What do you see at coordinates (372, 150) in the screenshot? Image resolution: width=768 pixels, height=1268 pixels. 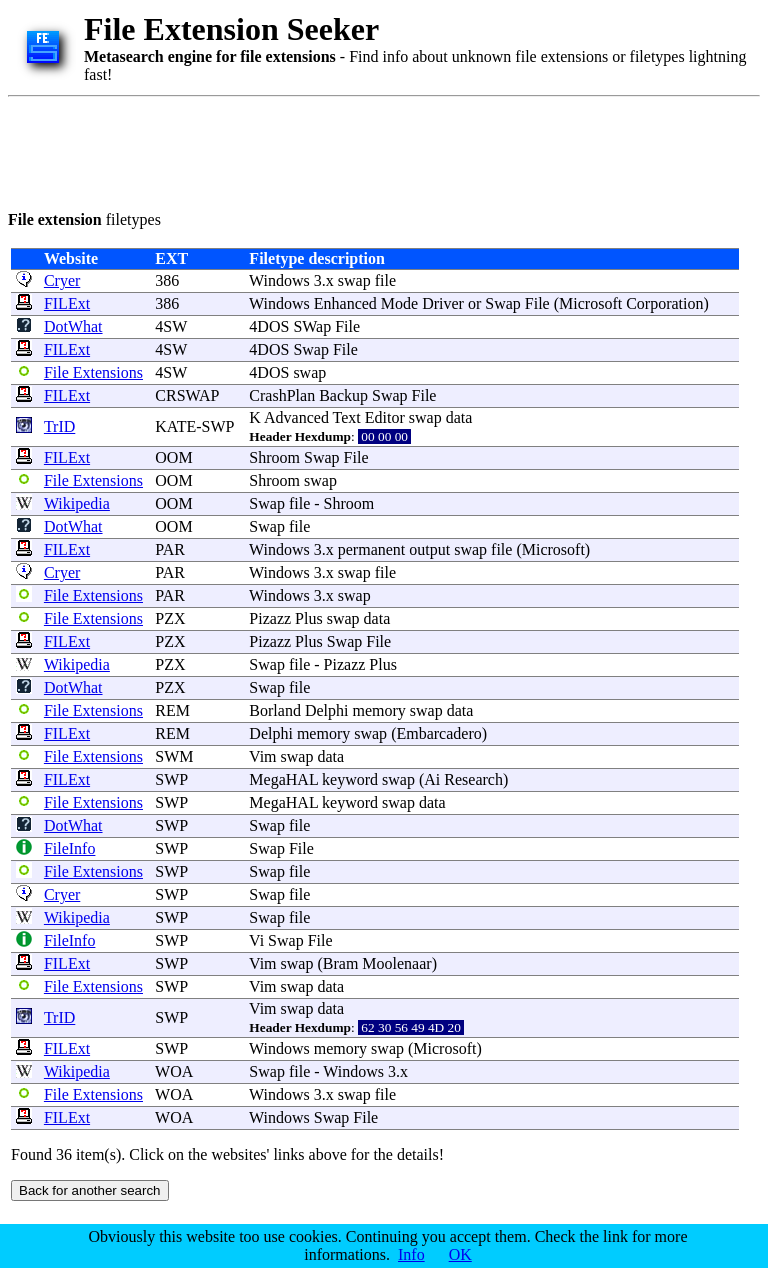 I see `[Advertisement]` at bounding box center [372, 150].